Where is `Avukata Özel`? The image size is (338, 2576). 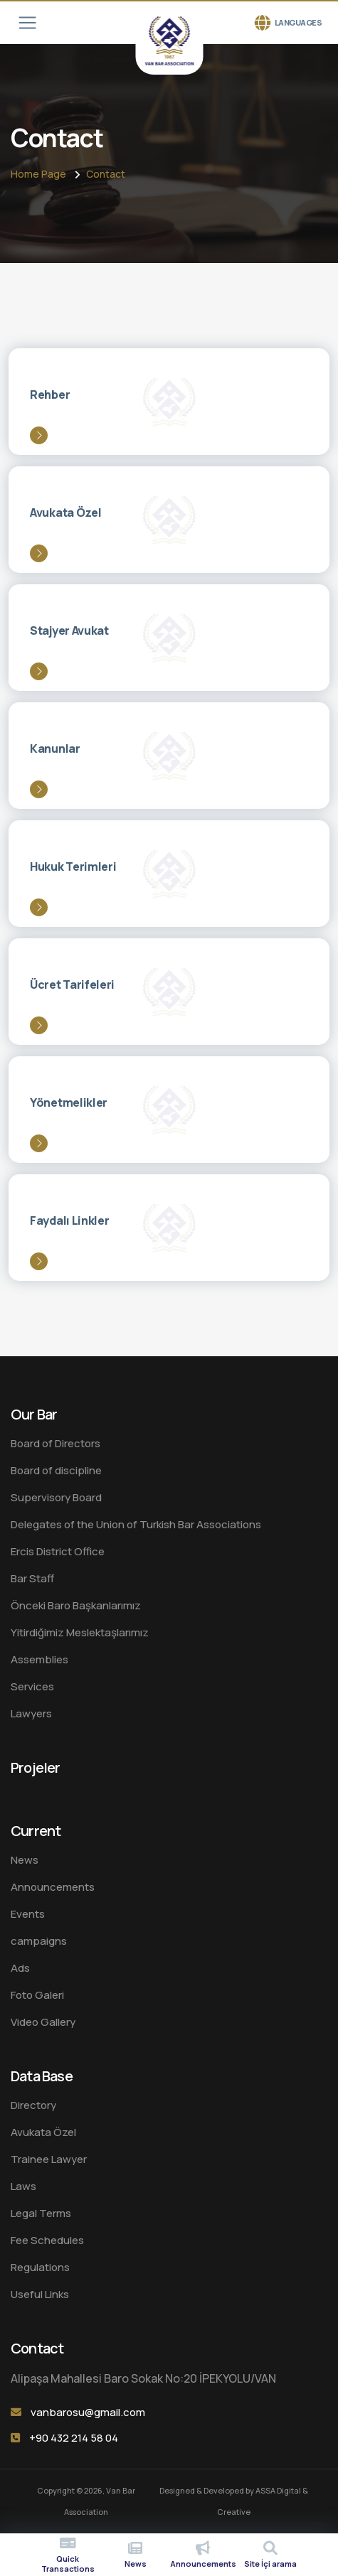 Avukata Özel is located at coordinates (43, 2132).